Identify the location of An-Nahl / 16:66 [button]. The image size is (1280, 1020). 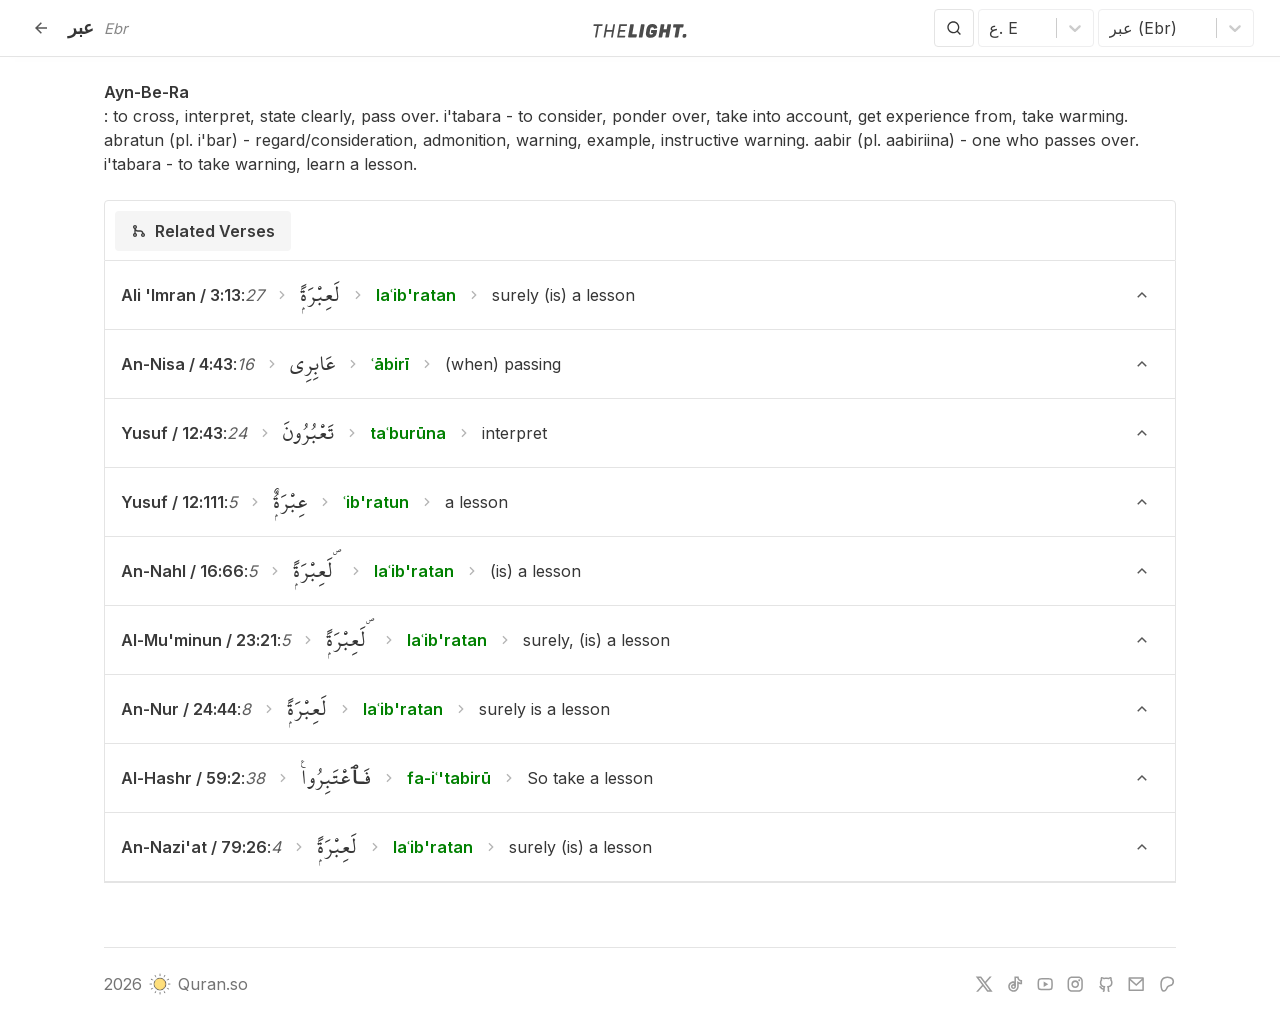
(182, 571).